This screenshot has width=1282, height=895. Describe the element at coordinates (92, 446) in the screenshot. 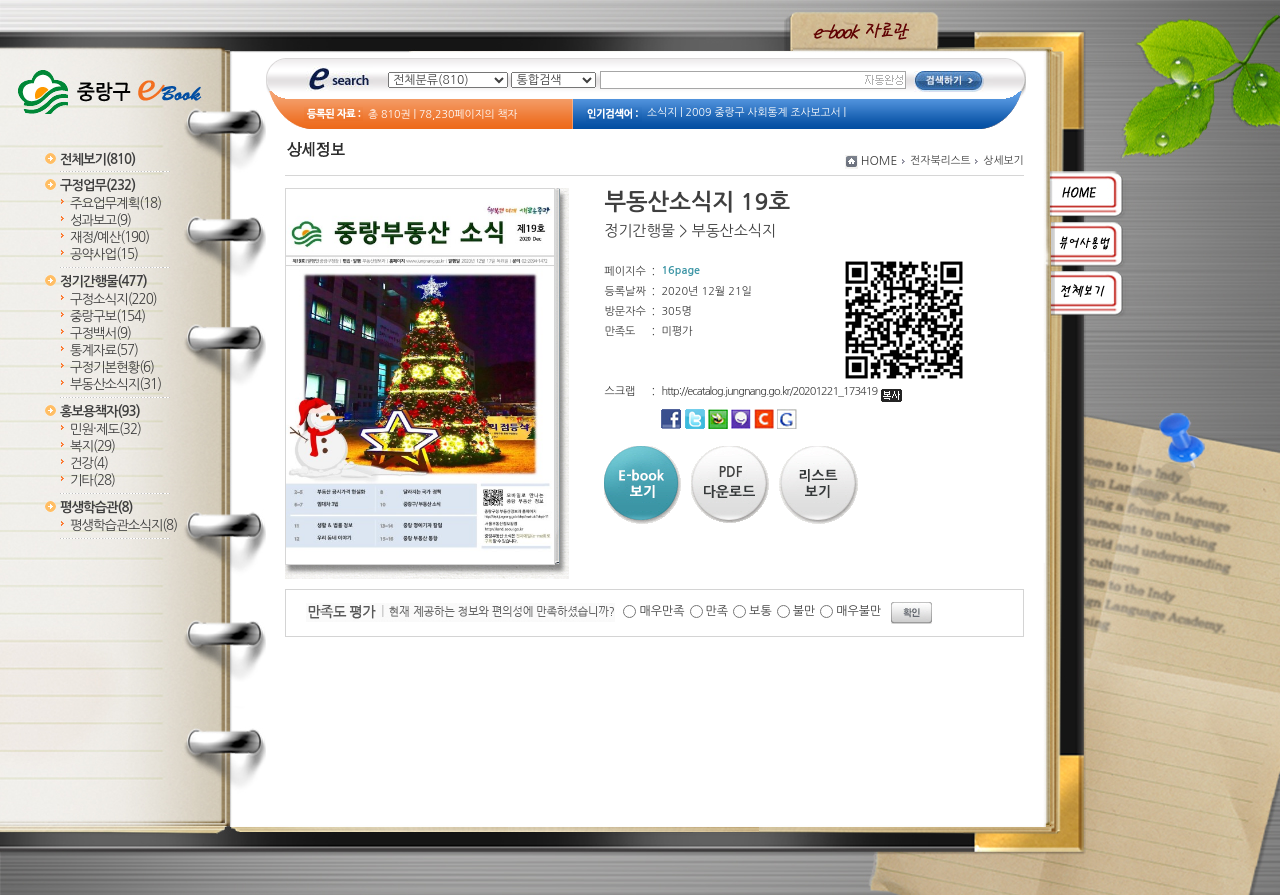

I see `복지` at that location.